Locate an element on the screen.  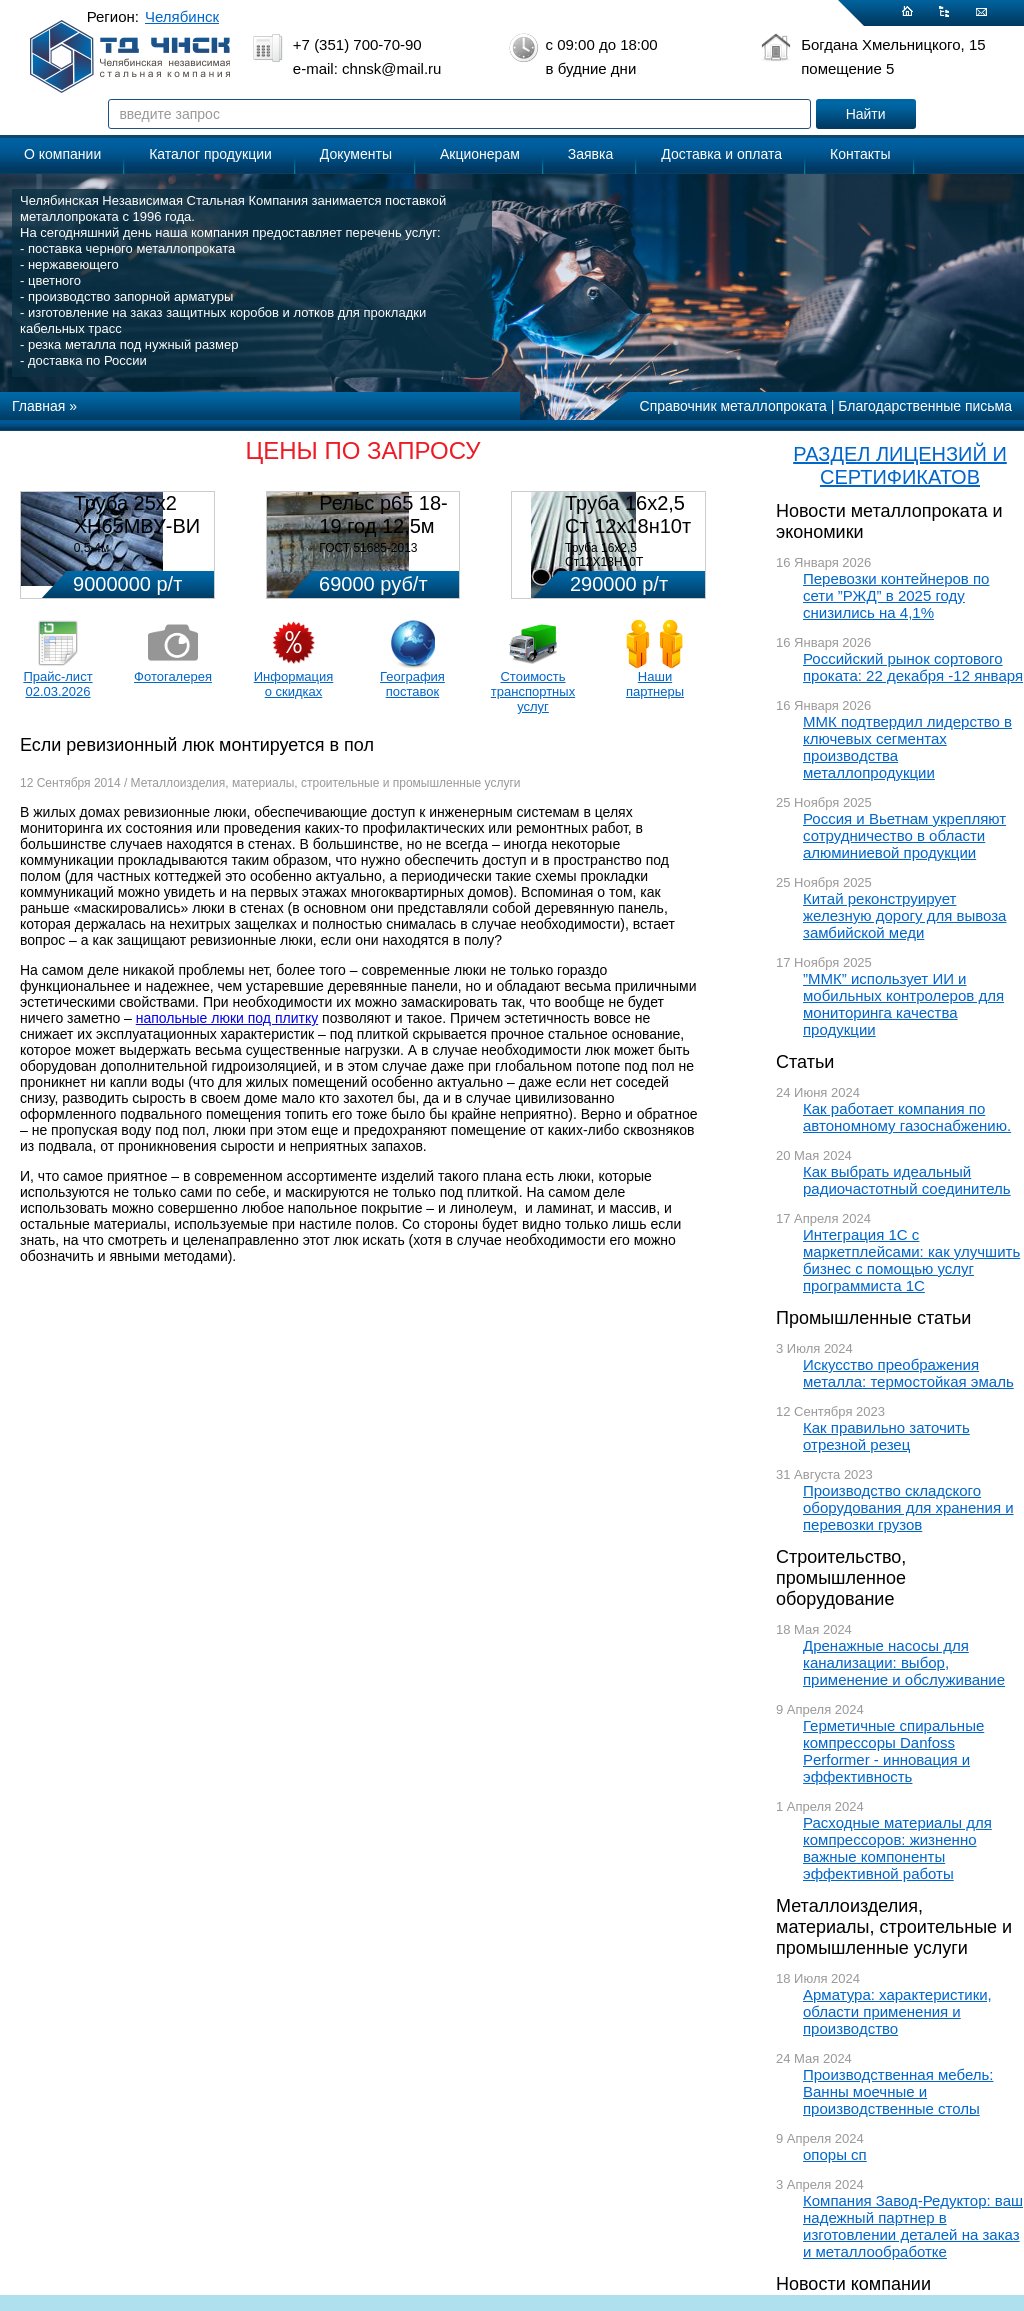
Благодарственные письма is located at coordinates (925, 406).